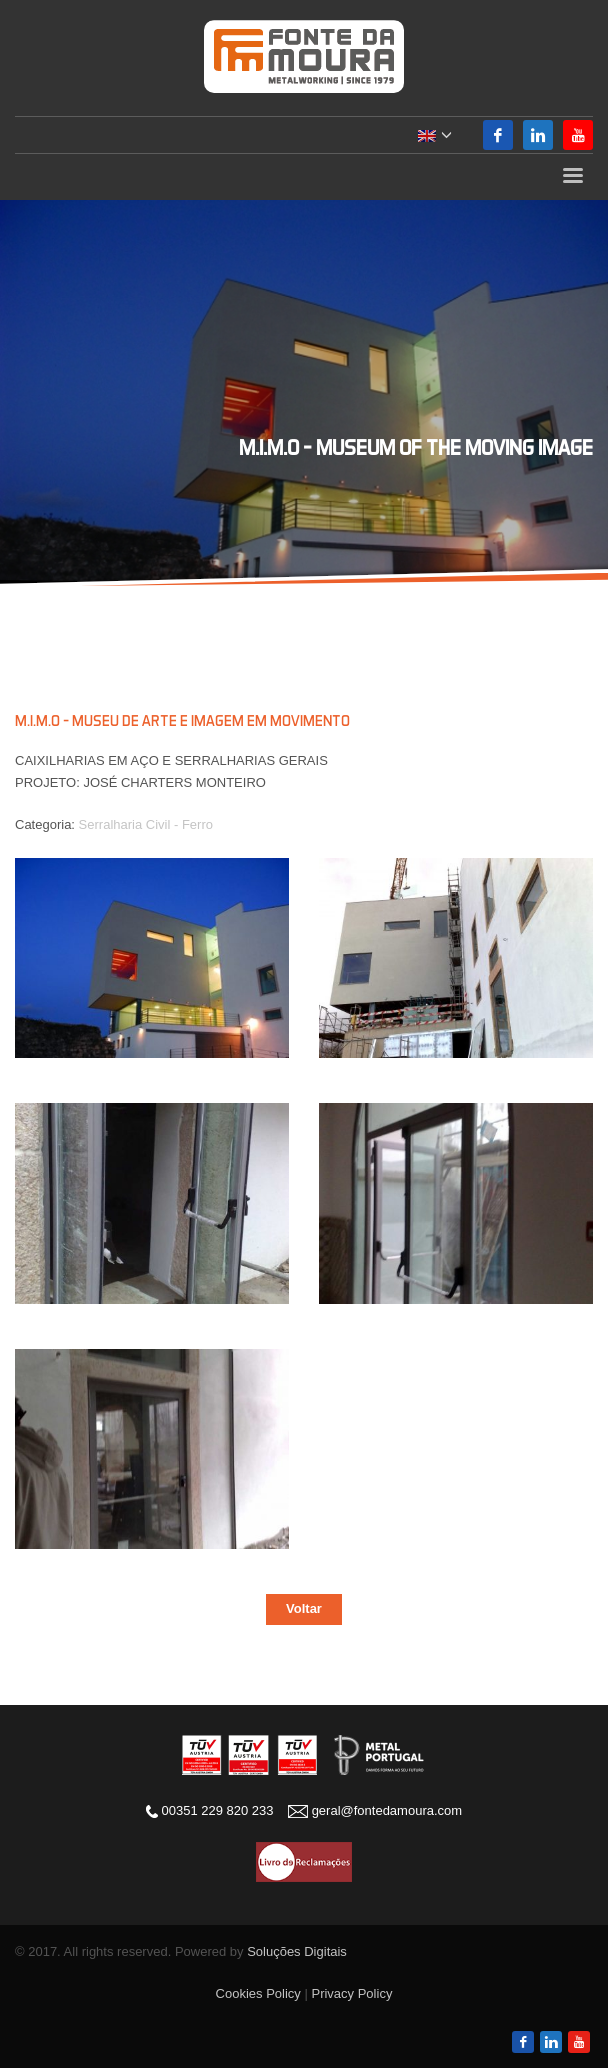  Describe the element at coordinates (304, 1608) in the screenshot. I see `Voltar` at that location.